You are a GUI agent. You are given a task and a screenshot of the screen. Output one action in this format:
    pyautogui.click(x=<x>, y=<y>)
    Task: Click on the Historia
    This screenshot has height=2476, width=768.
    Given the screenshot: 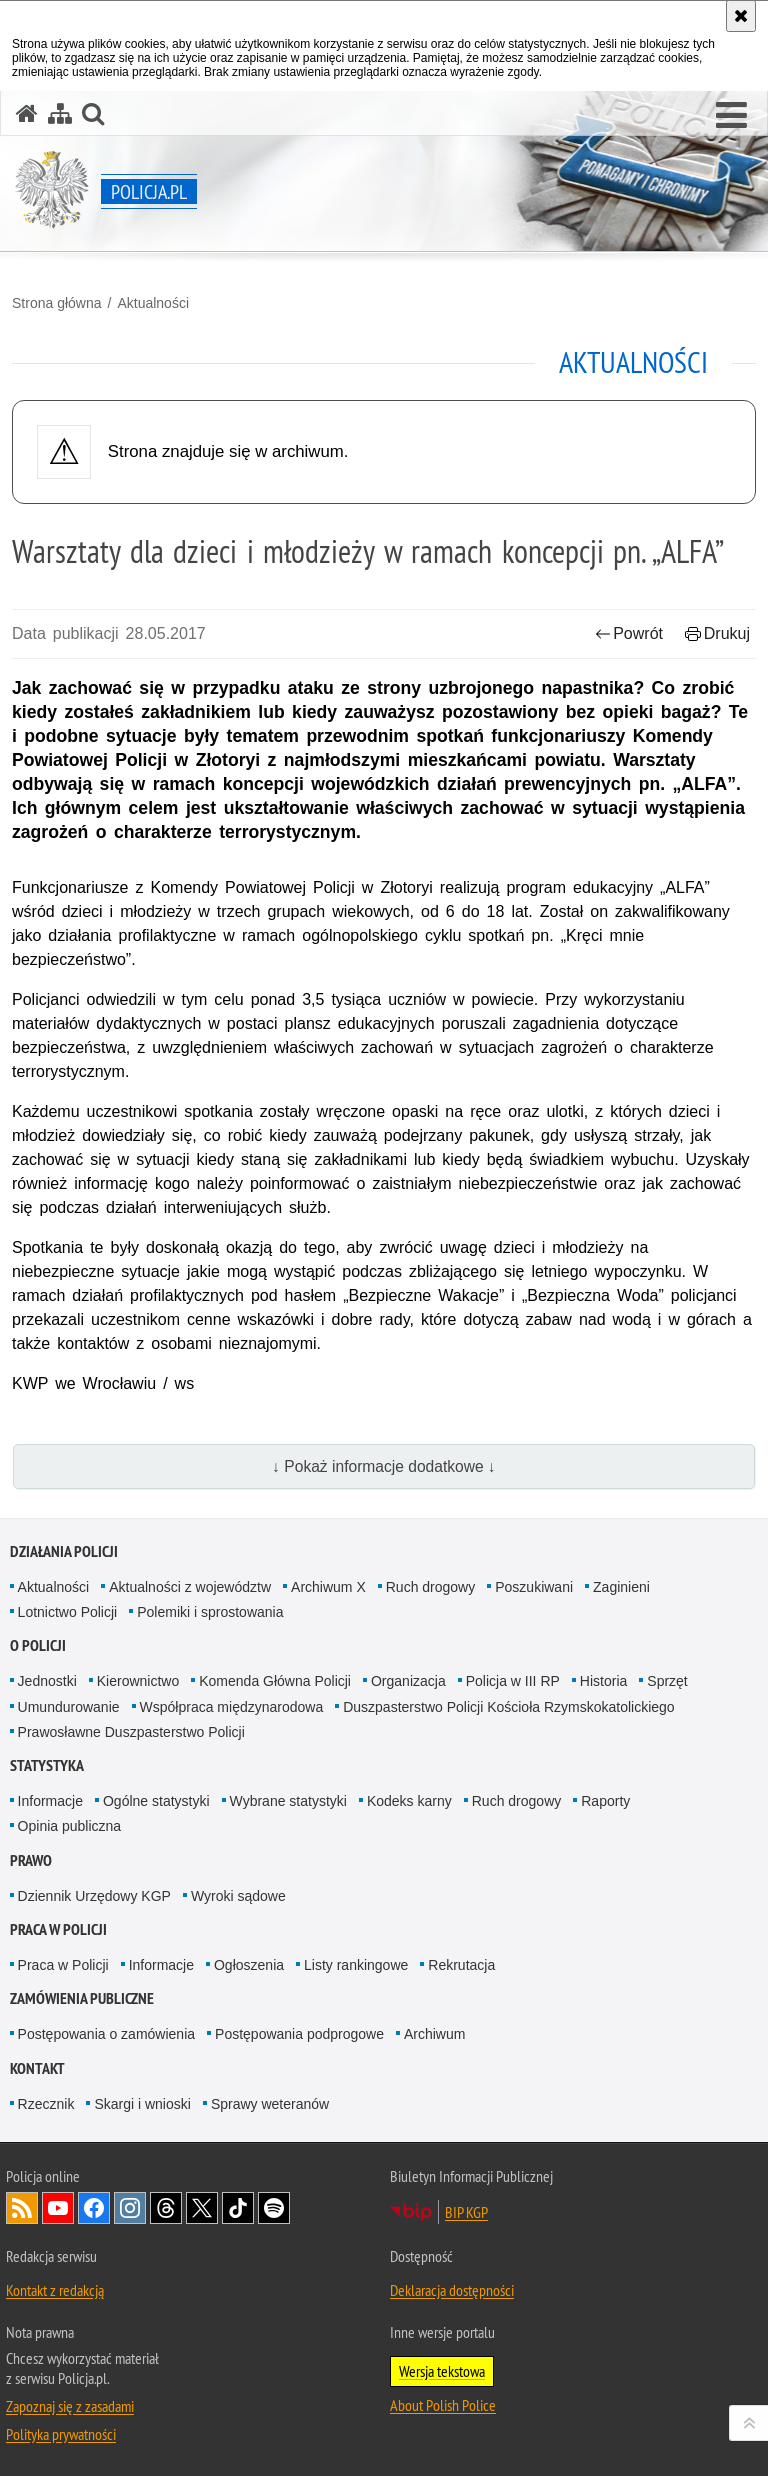 What is the action you would take?
    pyautogui.click(x=603, y=1681)
    